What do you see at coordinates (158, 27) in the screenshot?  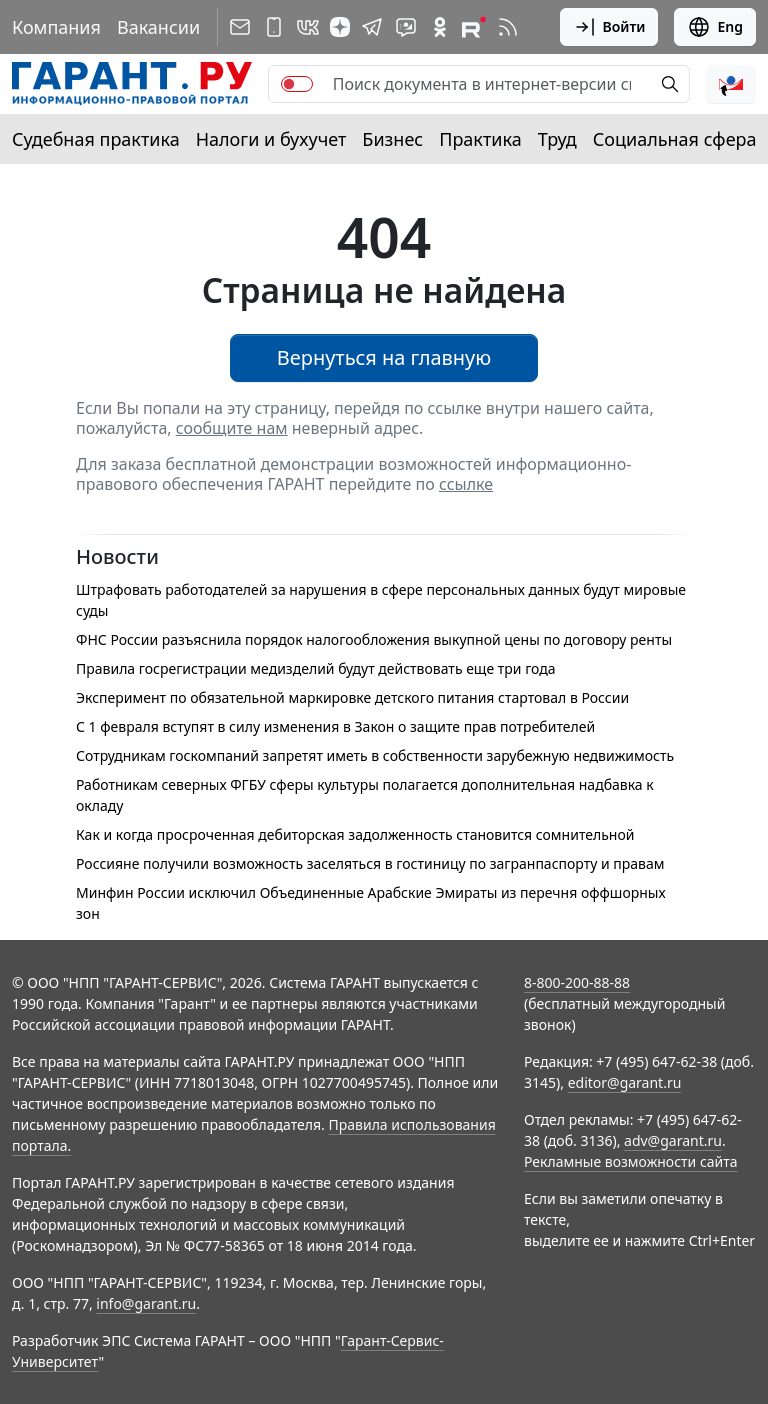 I see `Вакансии` at bounding box center [158, 27].